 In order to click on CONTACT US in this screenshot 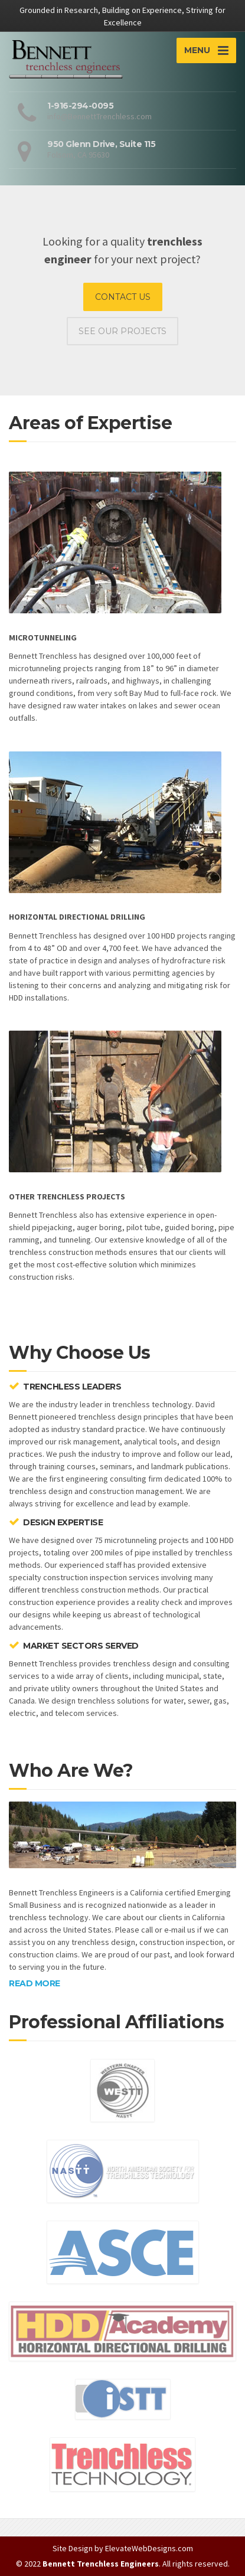, I will do `click(123, 297)`.